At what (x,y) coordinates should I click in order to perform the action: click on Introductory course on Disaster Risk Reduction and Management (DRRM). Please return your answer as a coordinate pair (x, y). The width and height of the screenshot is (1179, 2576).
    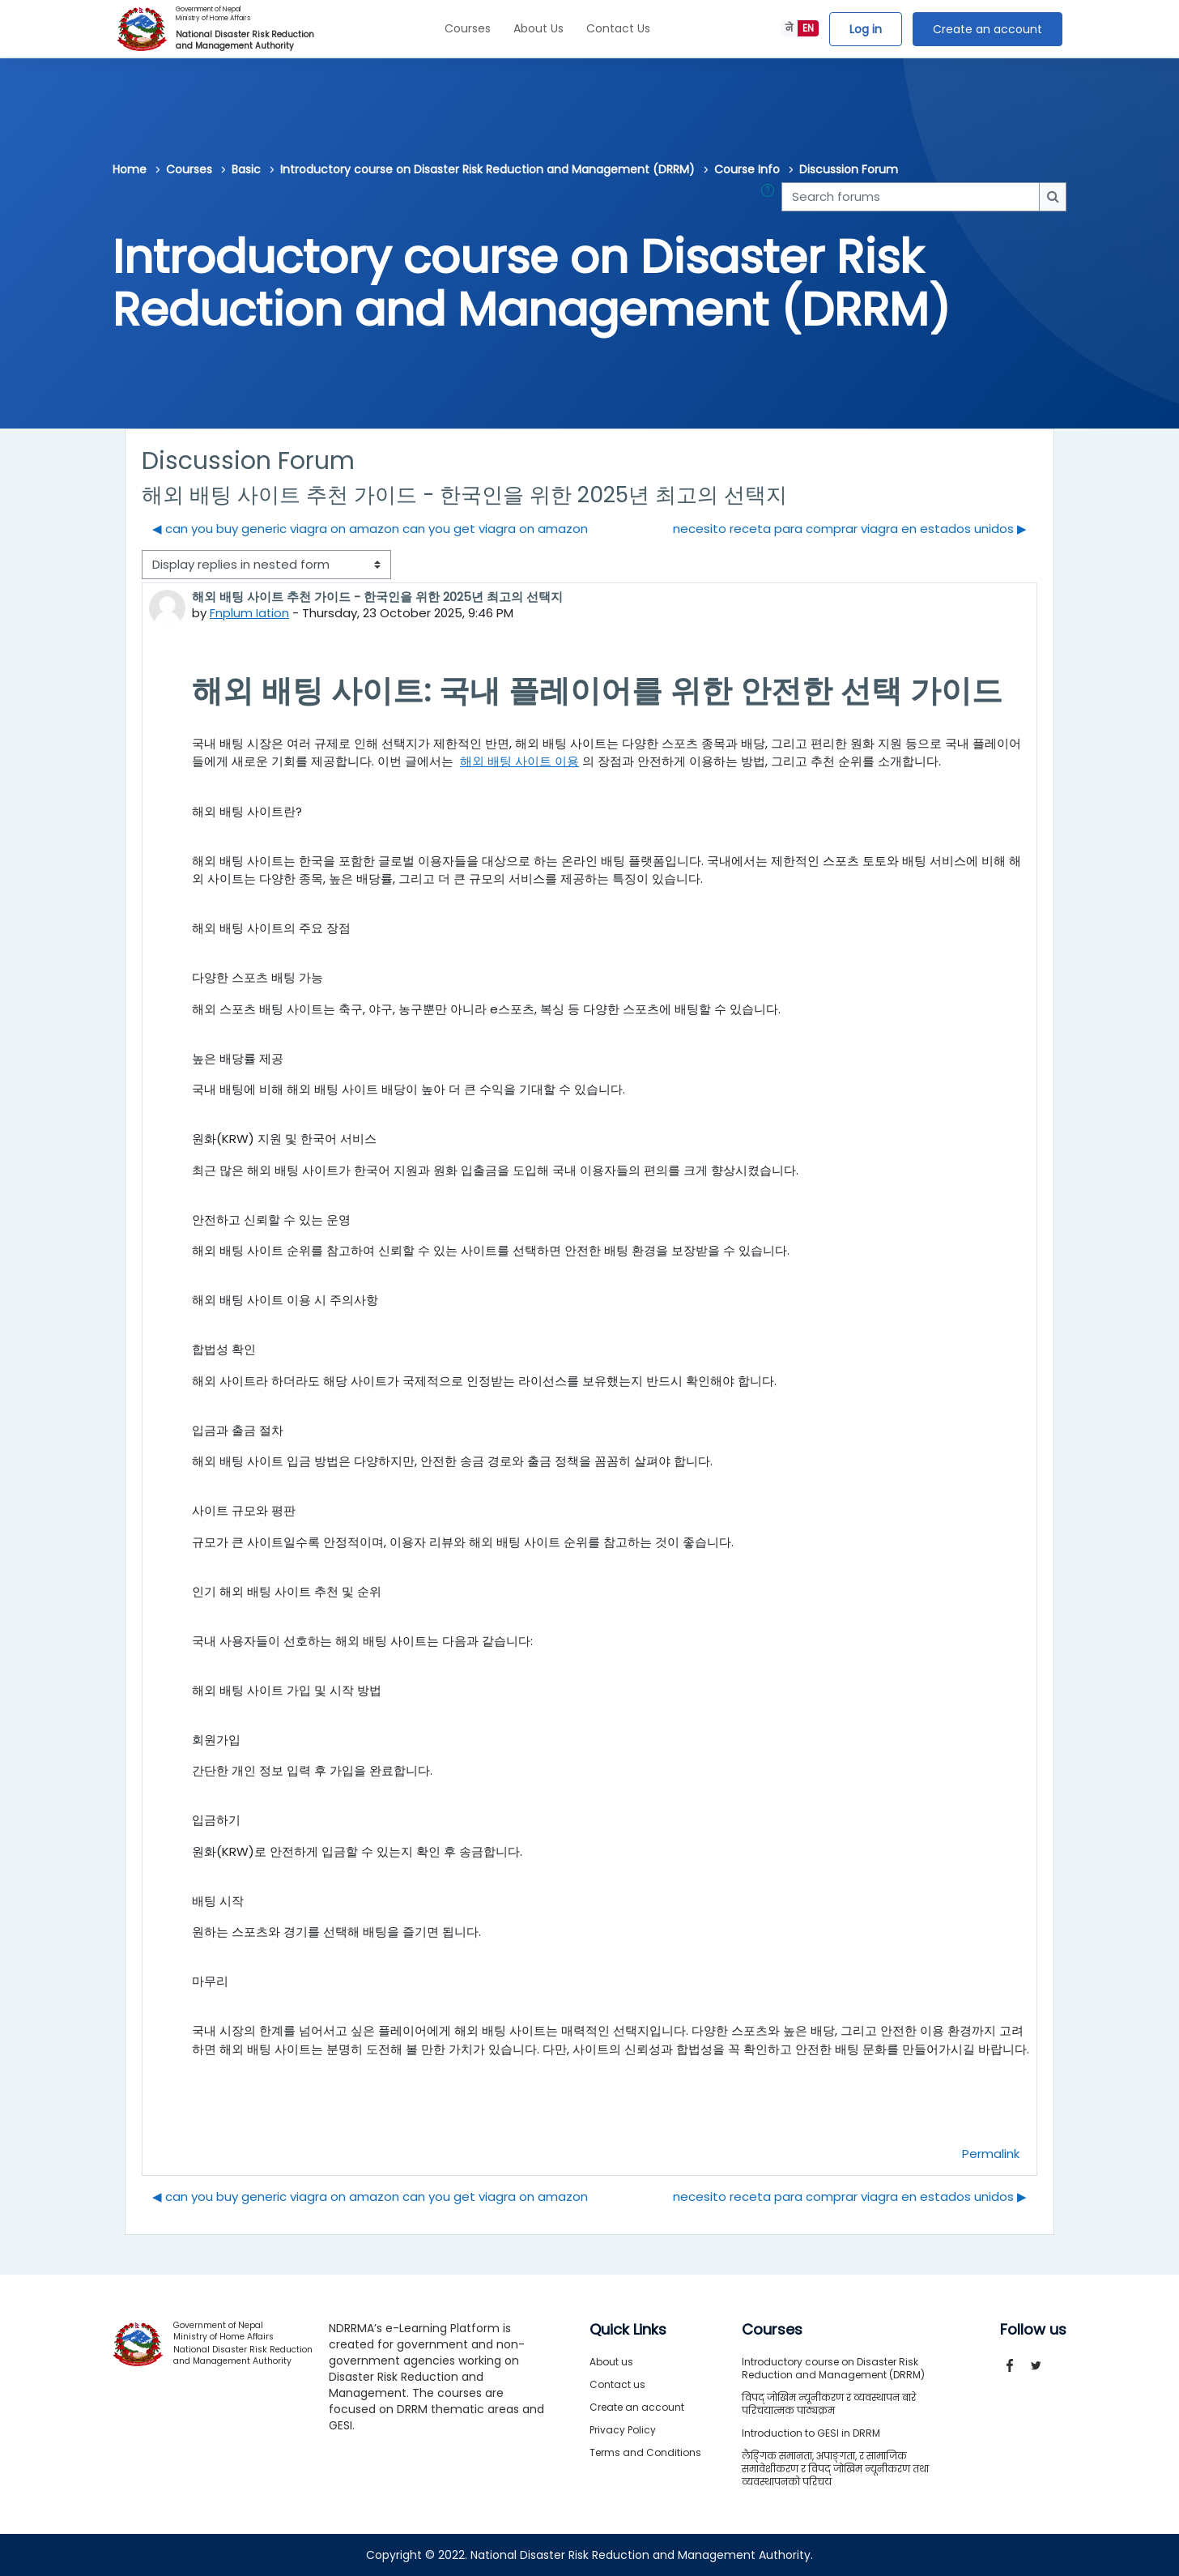
    Looking at the image, I should click on (487, 169).